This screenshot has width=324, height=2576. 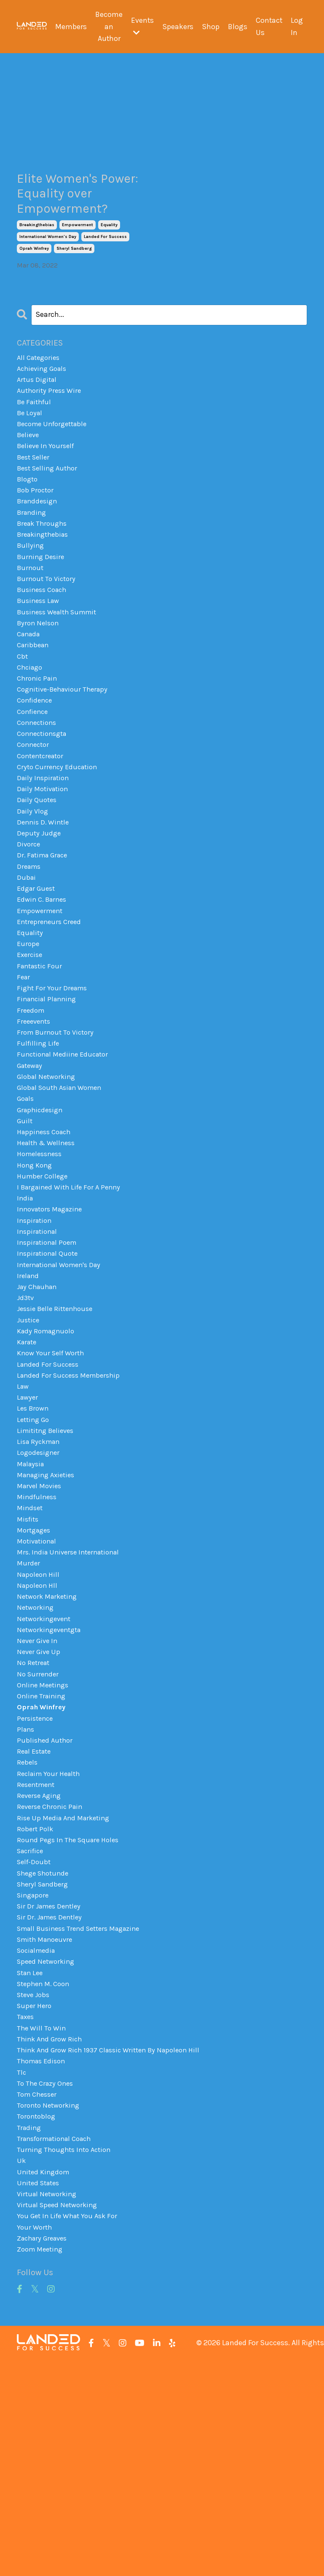 I want to click on networkingevent, so click(x=46, y=1772).